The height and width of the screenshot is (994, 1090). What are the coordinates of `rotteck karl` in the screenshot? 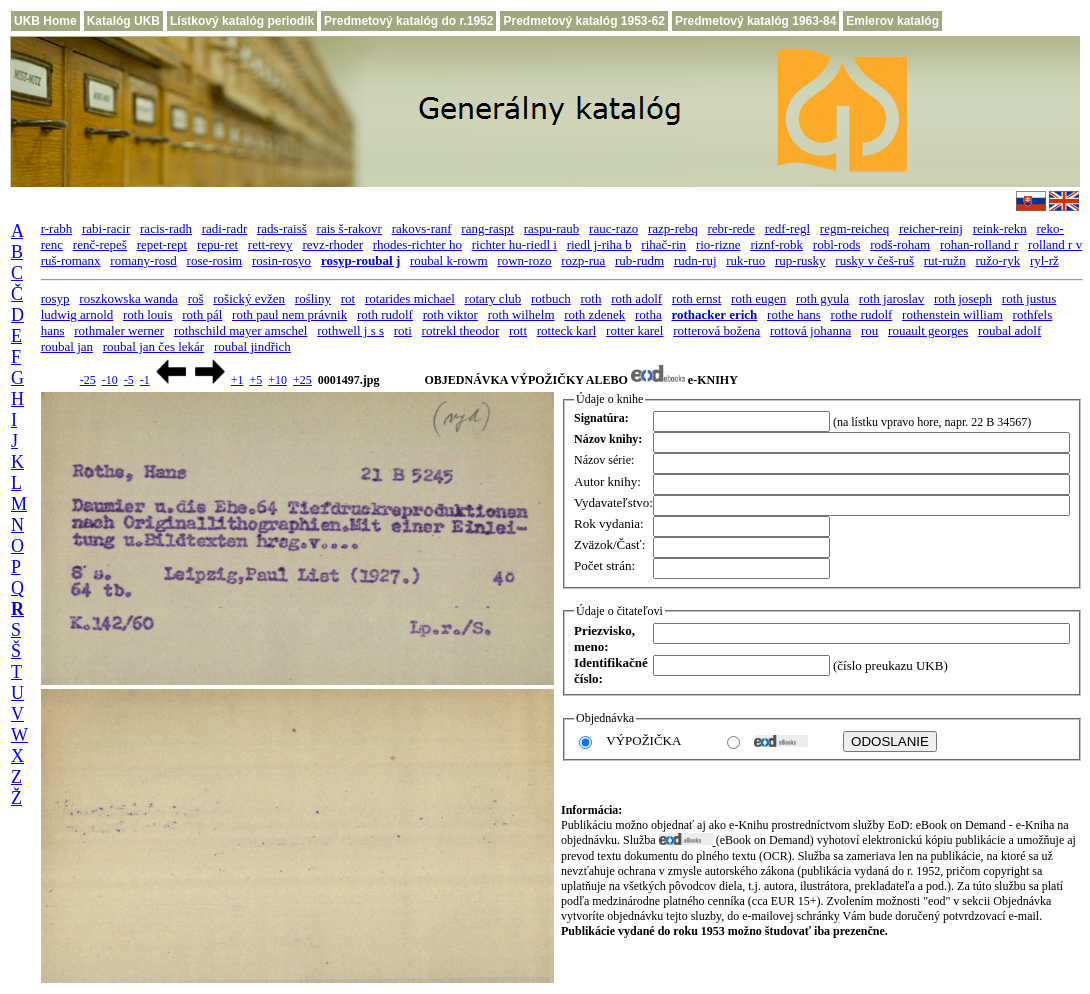 It's located at (567, 330).